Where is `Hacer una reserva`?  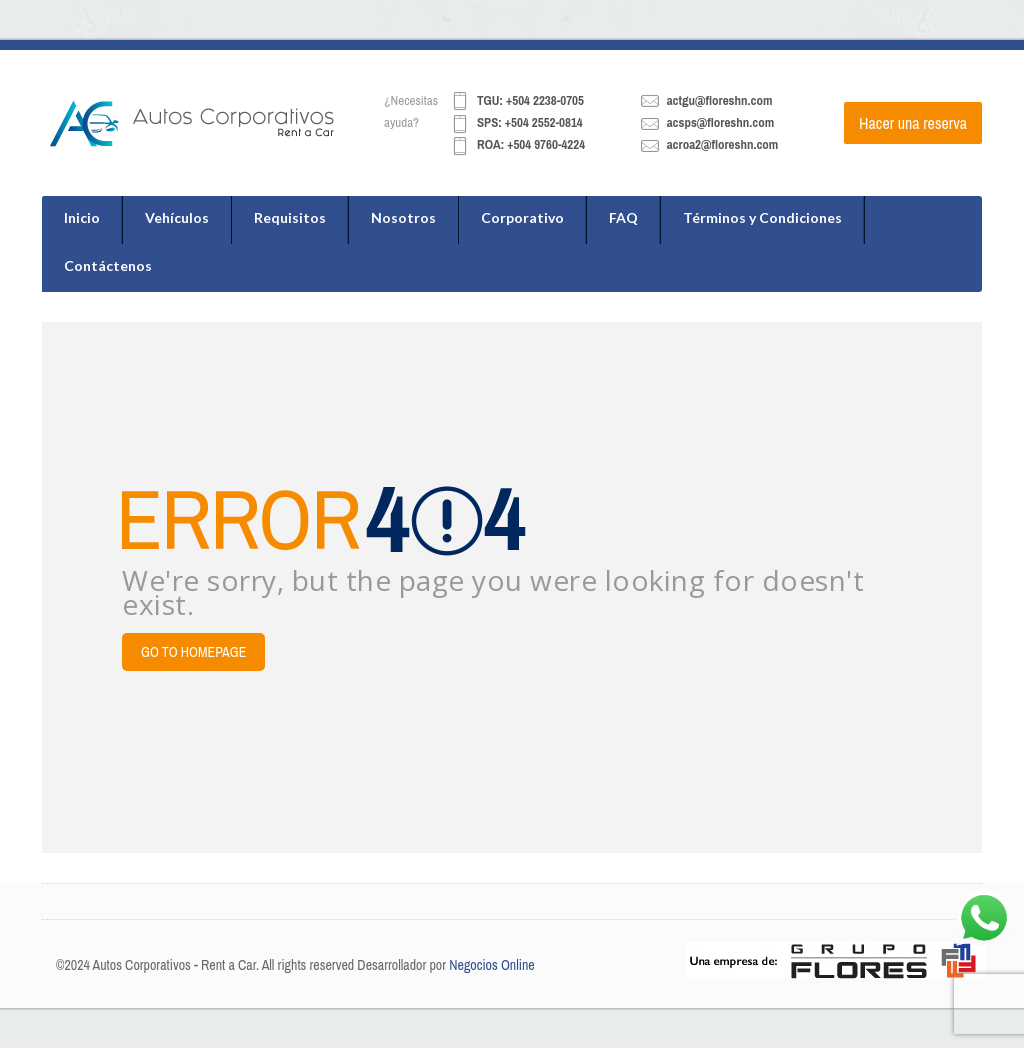
Hacer una reserva is located at coordinates (913, 123).